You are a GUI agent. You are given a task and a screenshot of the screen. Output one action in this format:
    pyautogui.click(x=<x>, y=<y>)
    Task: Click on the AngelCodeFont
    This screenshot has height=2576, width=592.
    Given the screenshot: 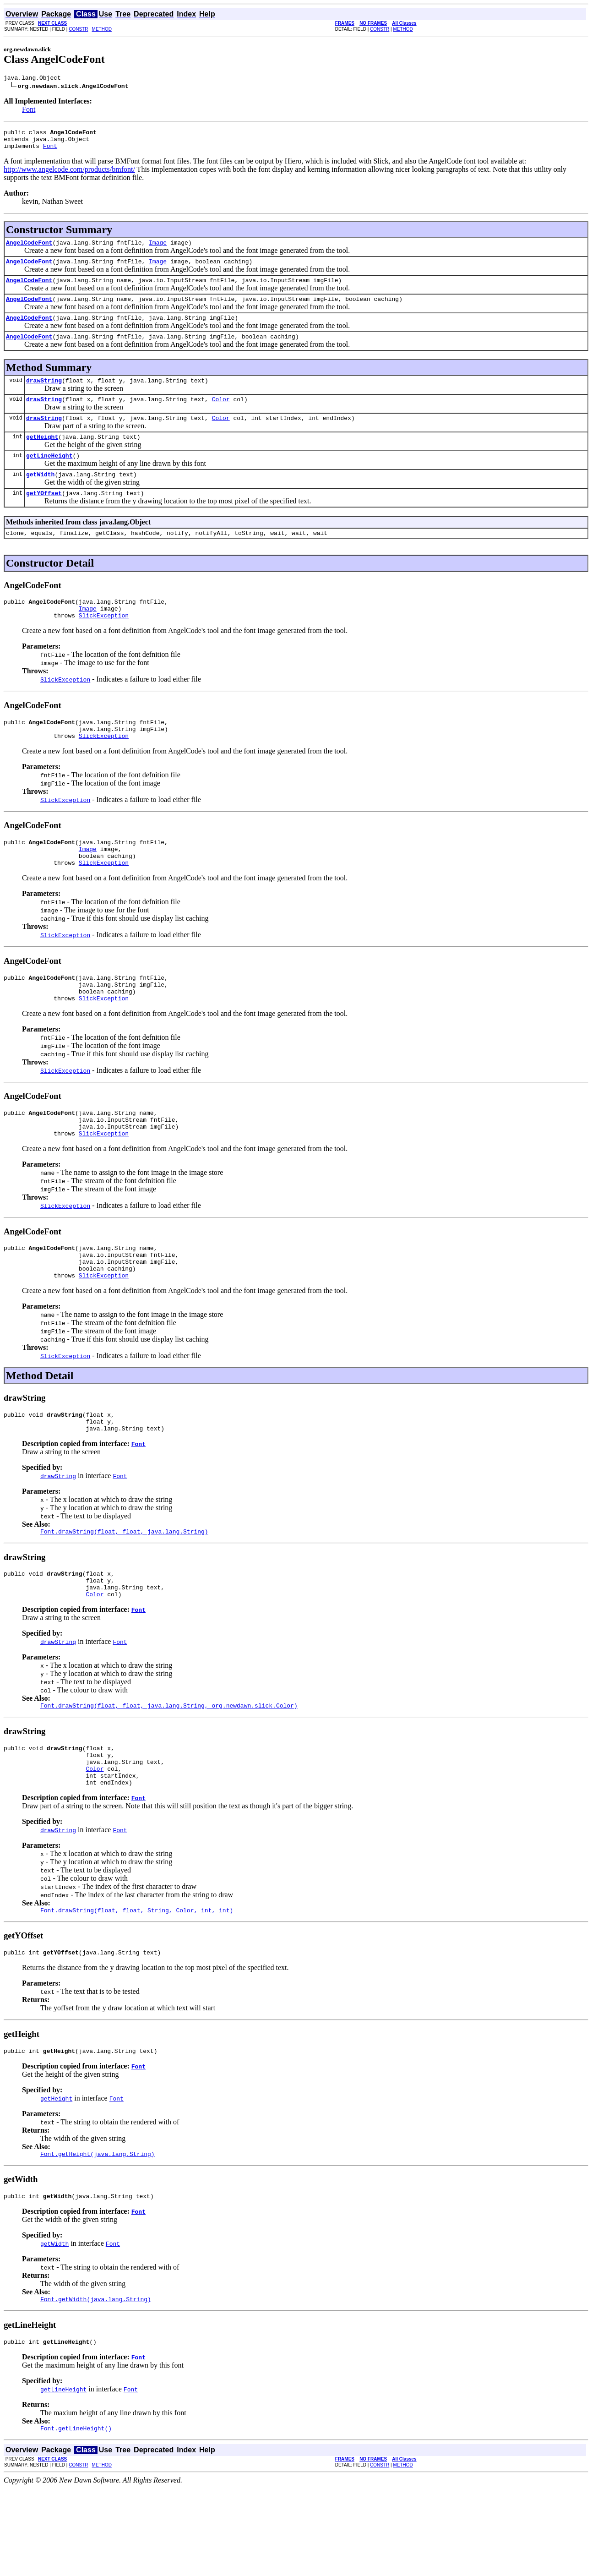 What is the action you would take?
    pyautogui.click(x=29, y=249)
    